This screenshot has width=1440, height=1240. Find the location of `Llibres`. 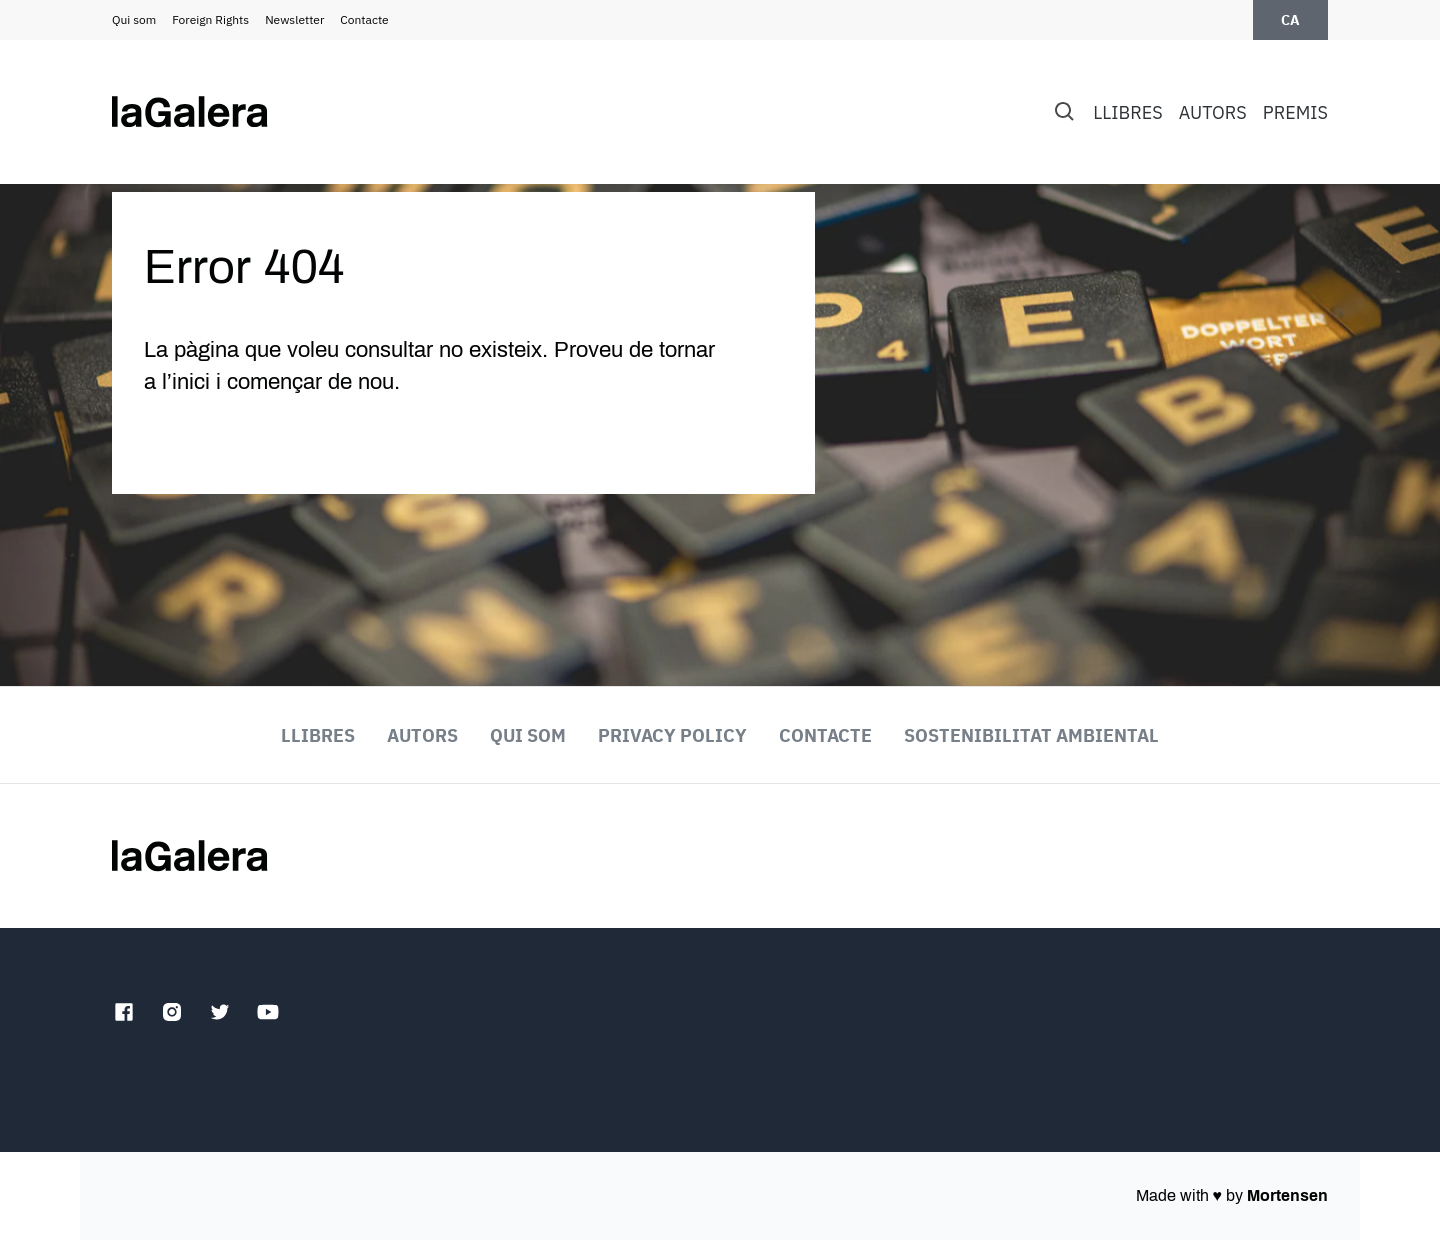

Llibres is located at coordinates (1127, 112).